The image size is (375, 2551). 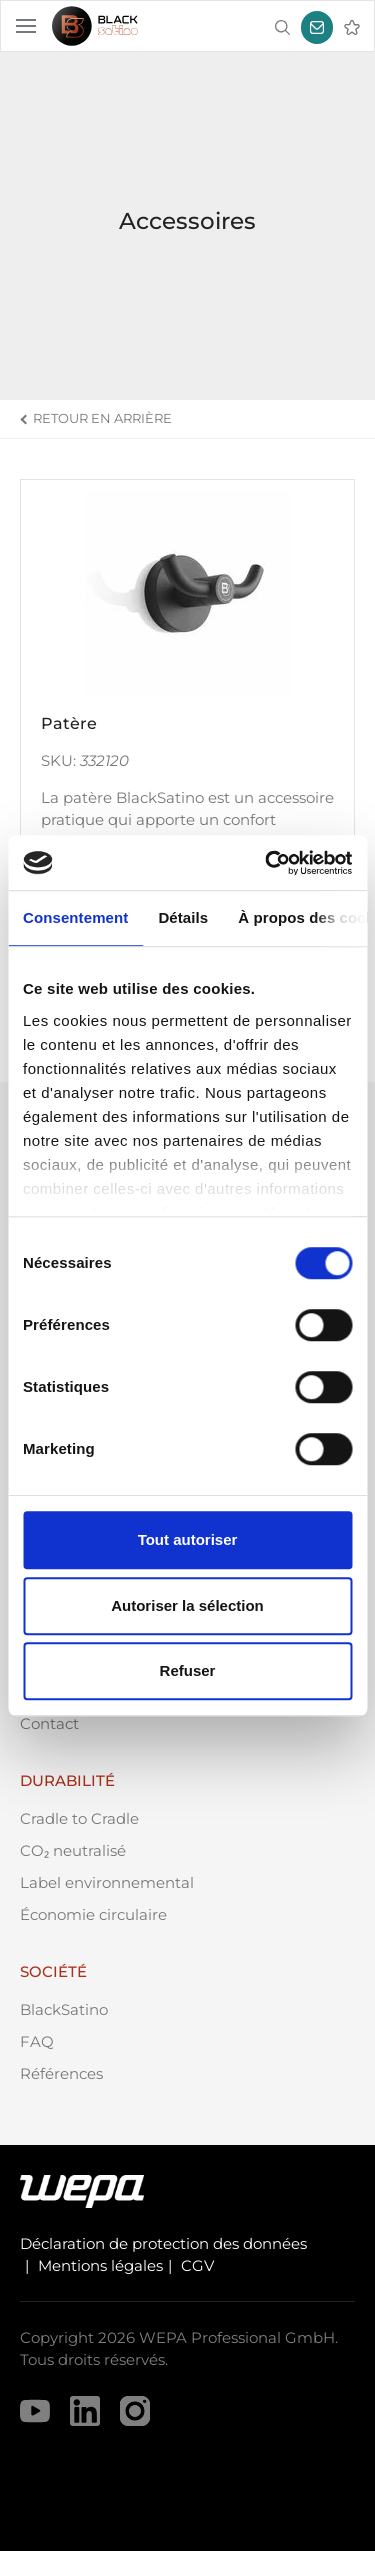 What do you see at coordinates (37, 2041) in the screenshot?
I see `FAQ` at bounding box center [37, 2041].